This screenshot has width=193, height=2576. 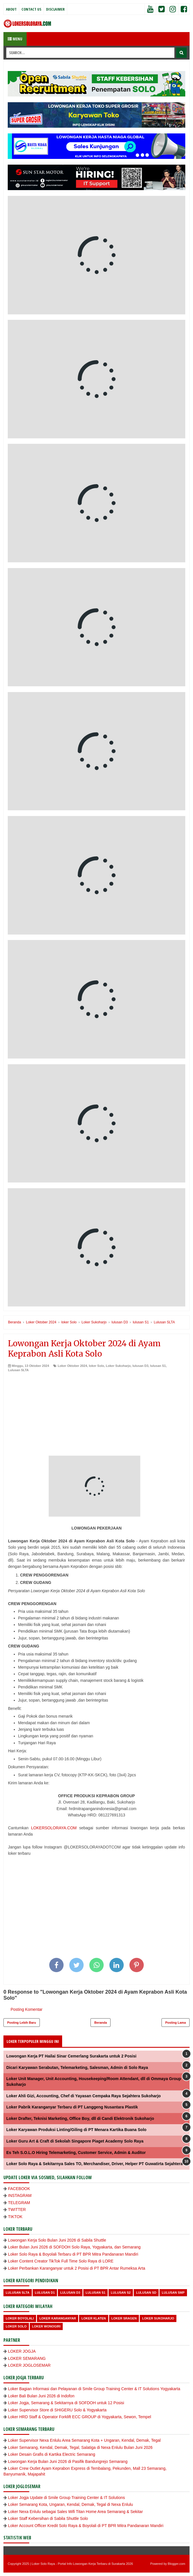 I want to click on Lowongan Kerja PT Hailai Sinar Cemerlang Surakarta untuk 2 Posisi, so click(x=71, y=2056).